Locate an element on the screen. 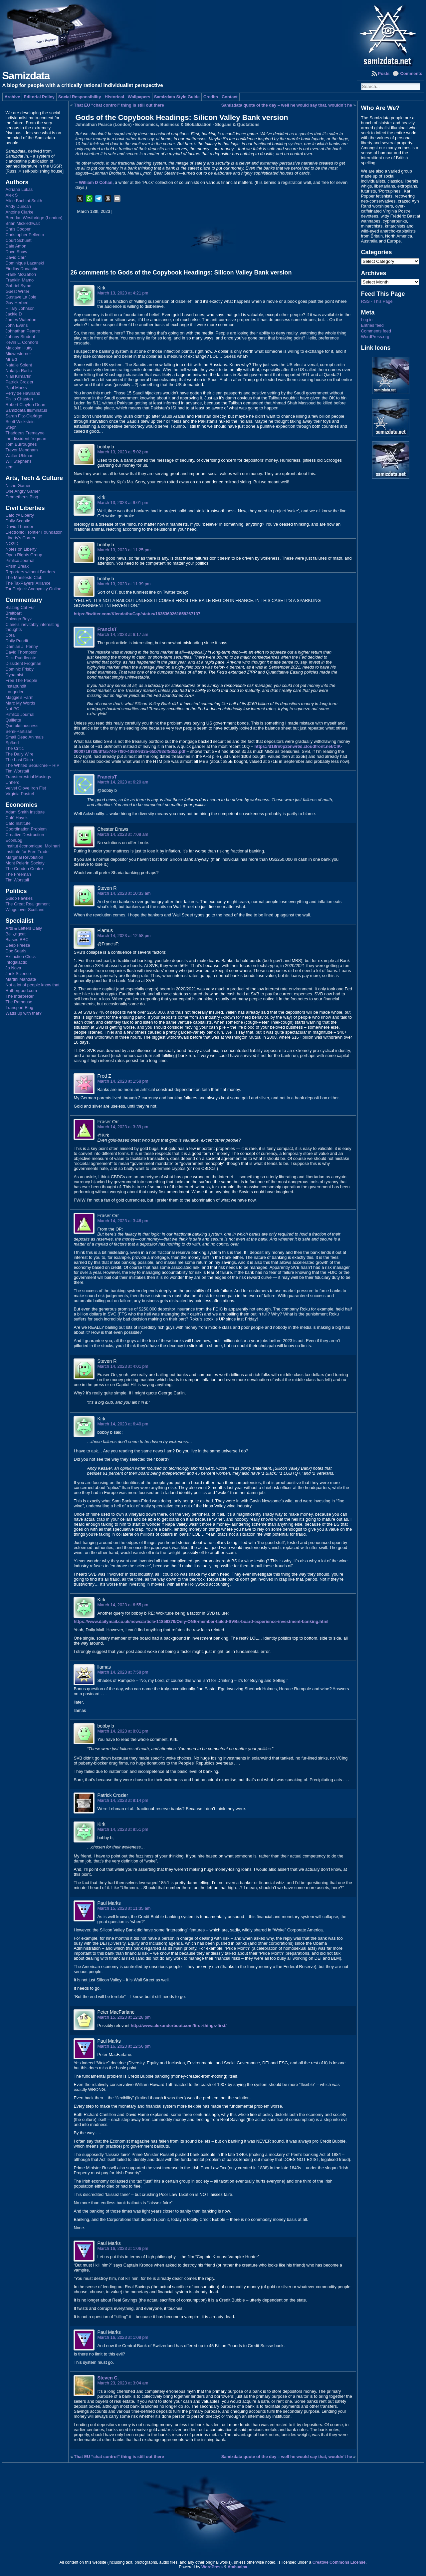 Image resolution: width=426 pixels, height=2576 pixels. Log in is located at coordinates (367, 319).